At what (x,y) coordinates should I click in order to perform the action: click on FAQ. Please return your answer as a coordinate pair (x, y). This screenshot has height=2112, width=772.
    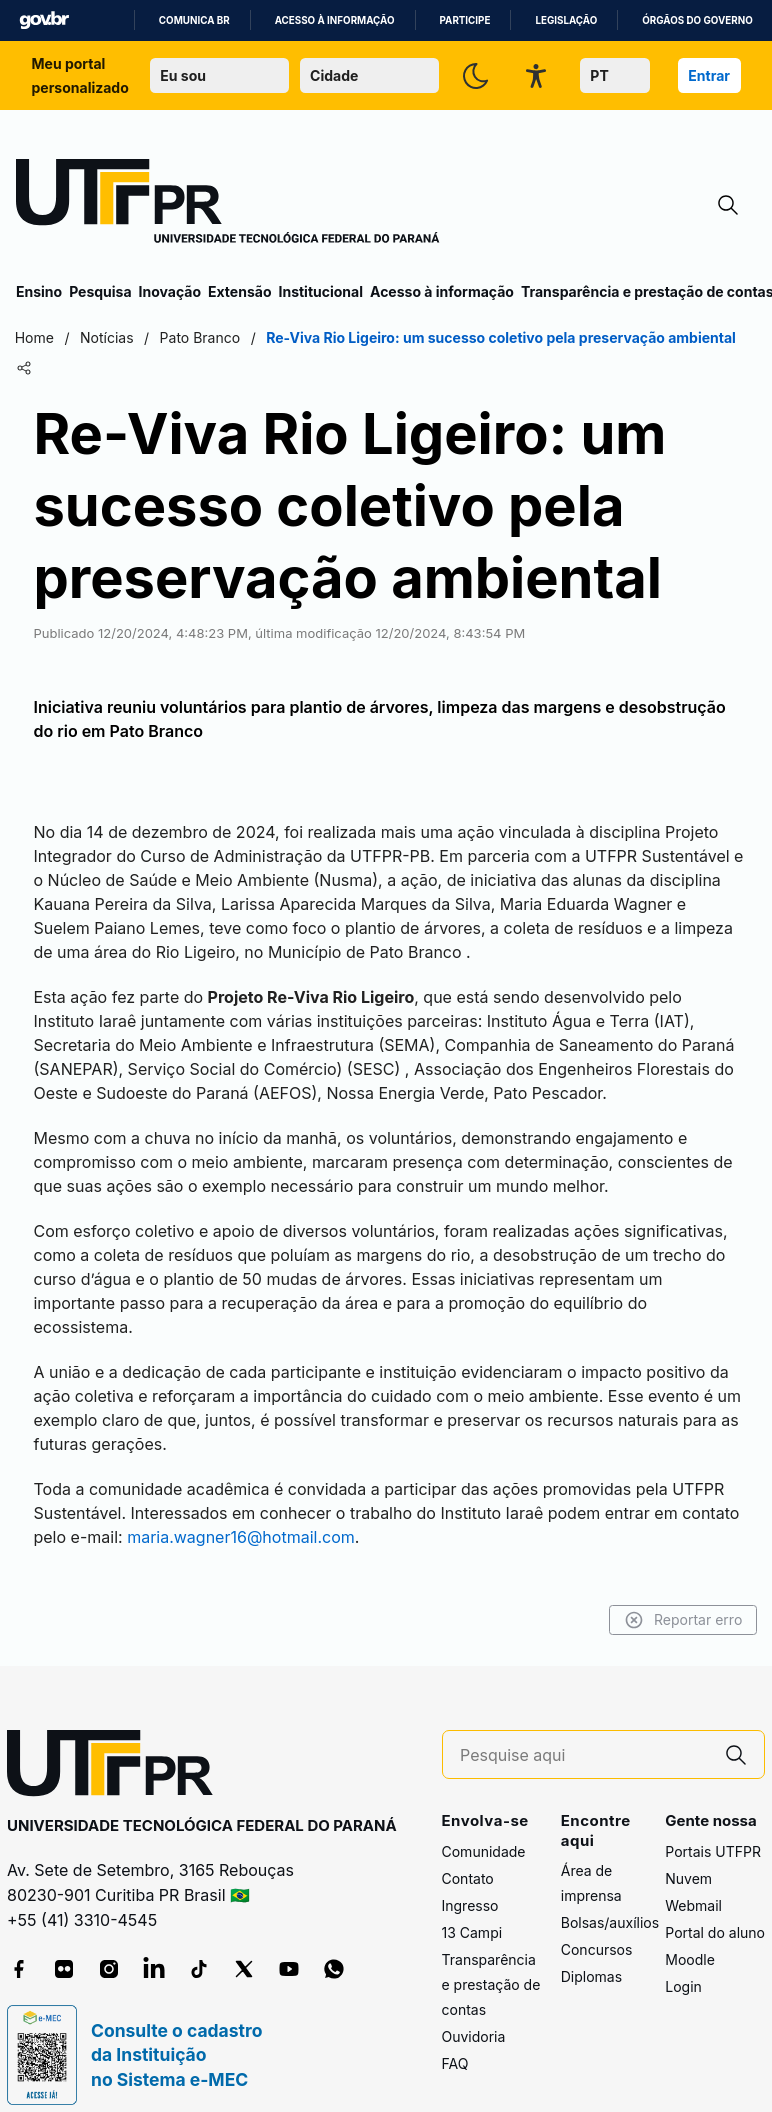
    Looking at the image, I should click on (455, 2039).